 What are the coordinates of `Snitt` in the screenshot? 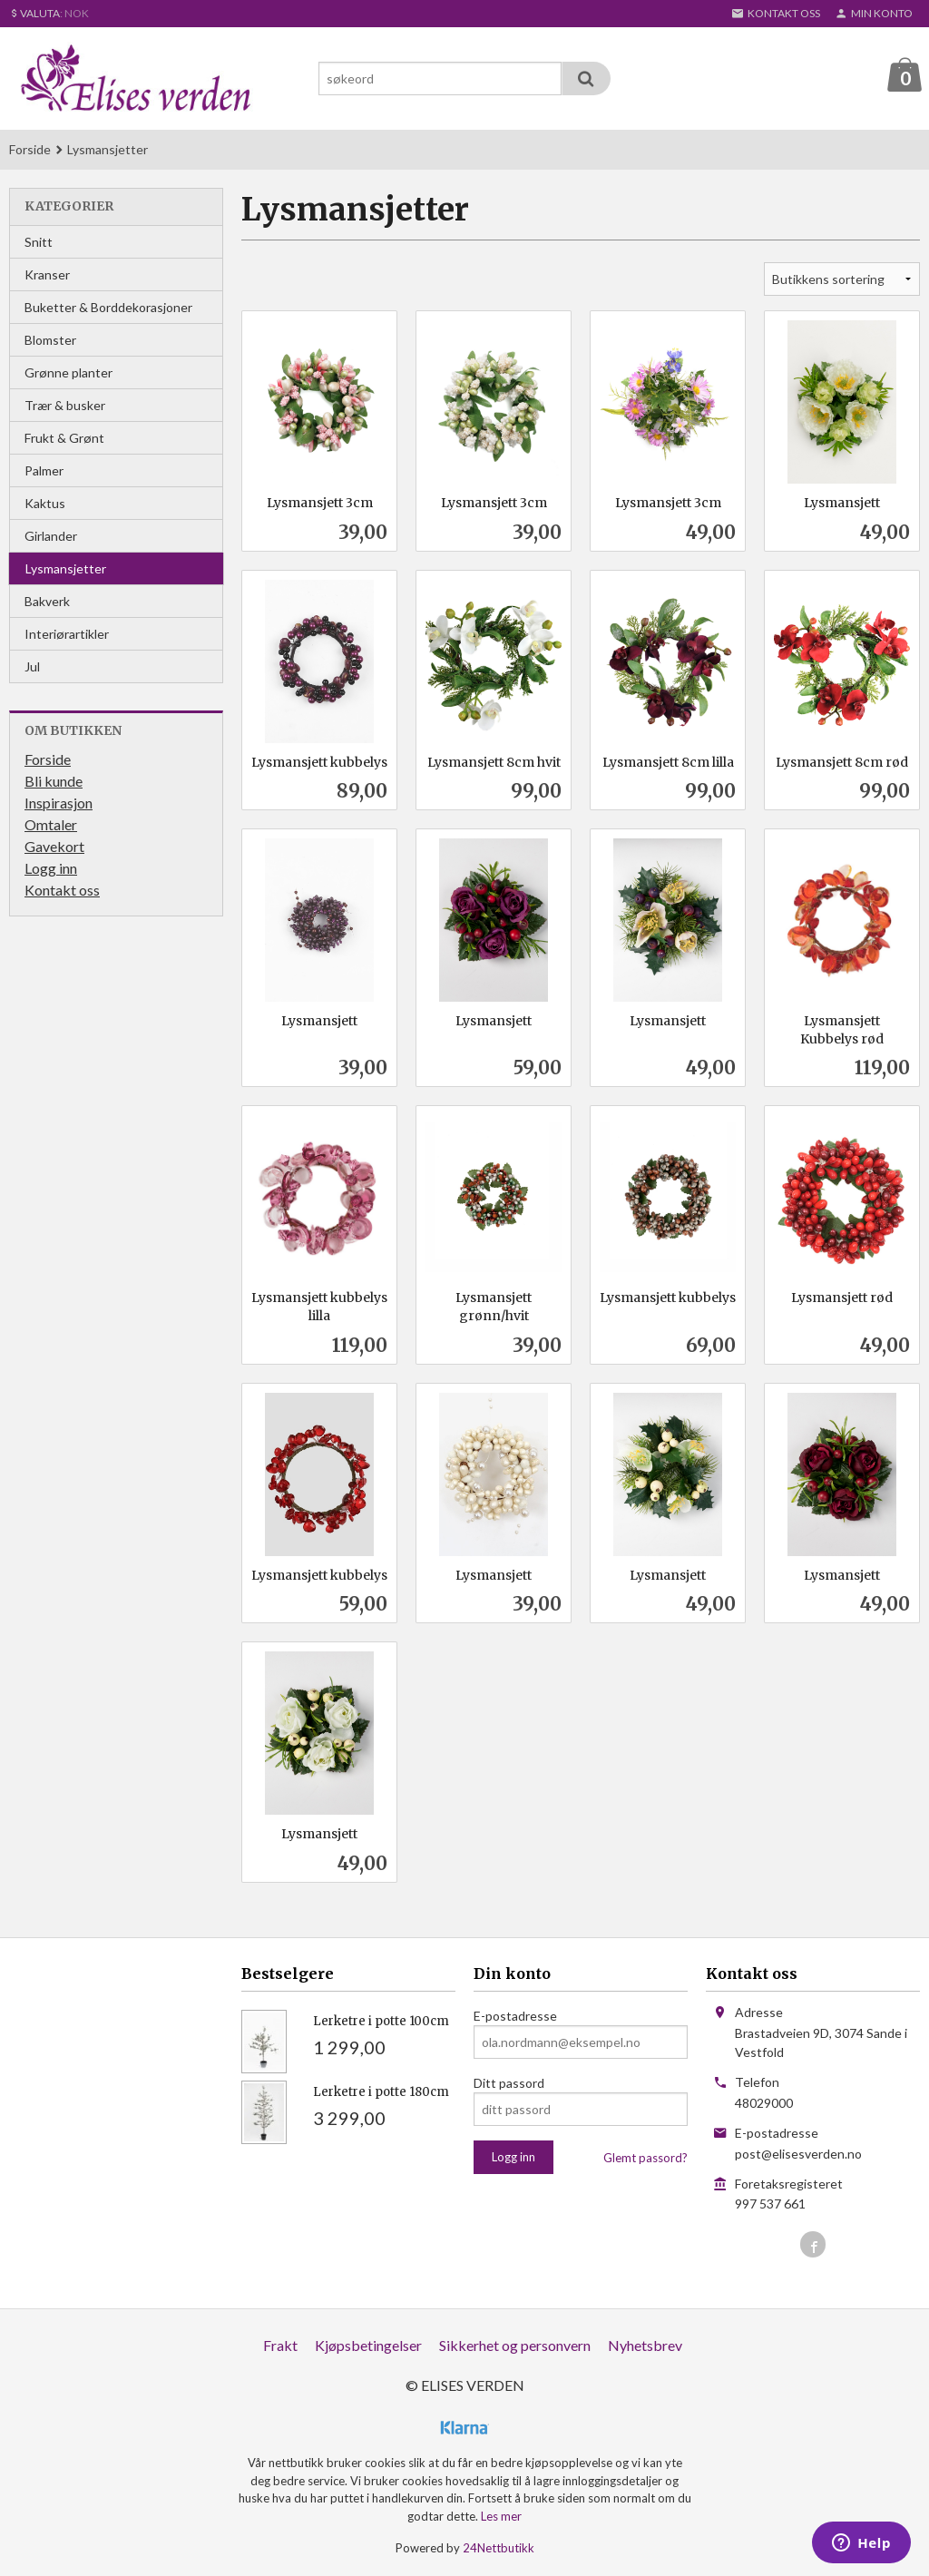 It's located at (38, 242).